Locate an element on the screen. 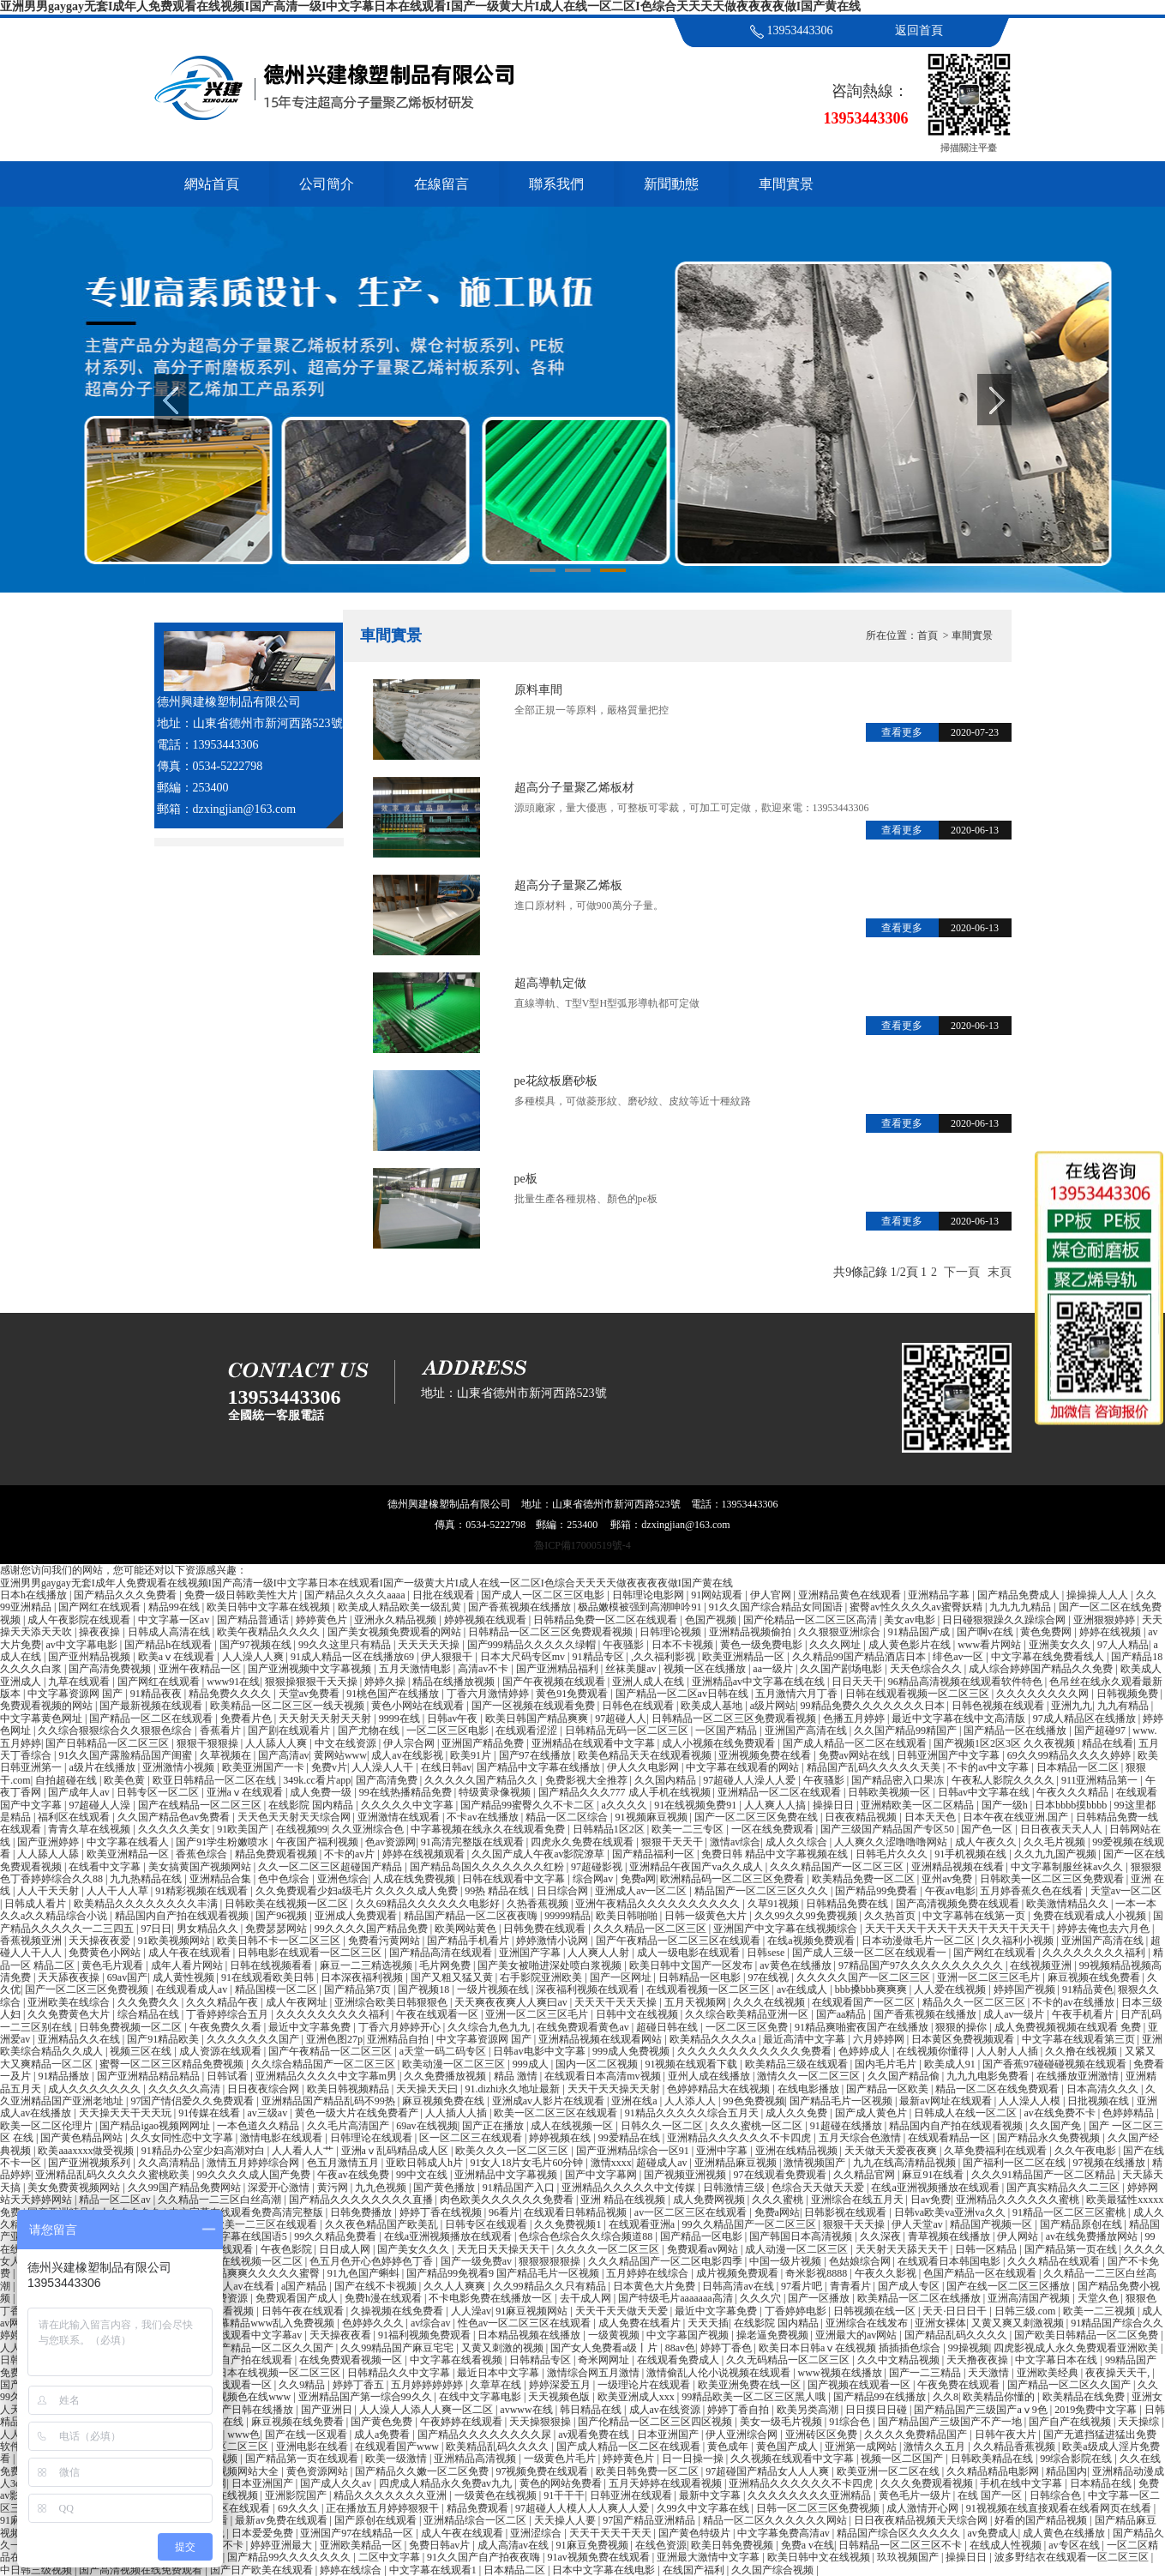 Image resolution: width=1165 pixels, height=2576 pixels. 91精品国产入口 is located at coordinates (520, 2188).